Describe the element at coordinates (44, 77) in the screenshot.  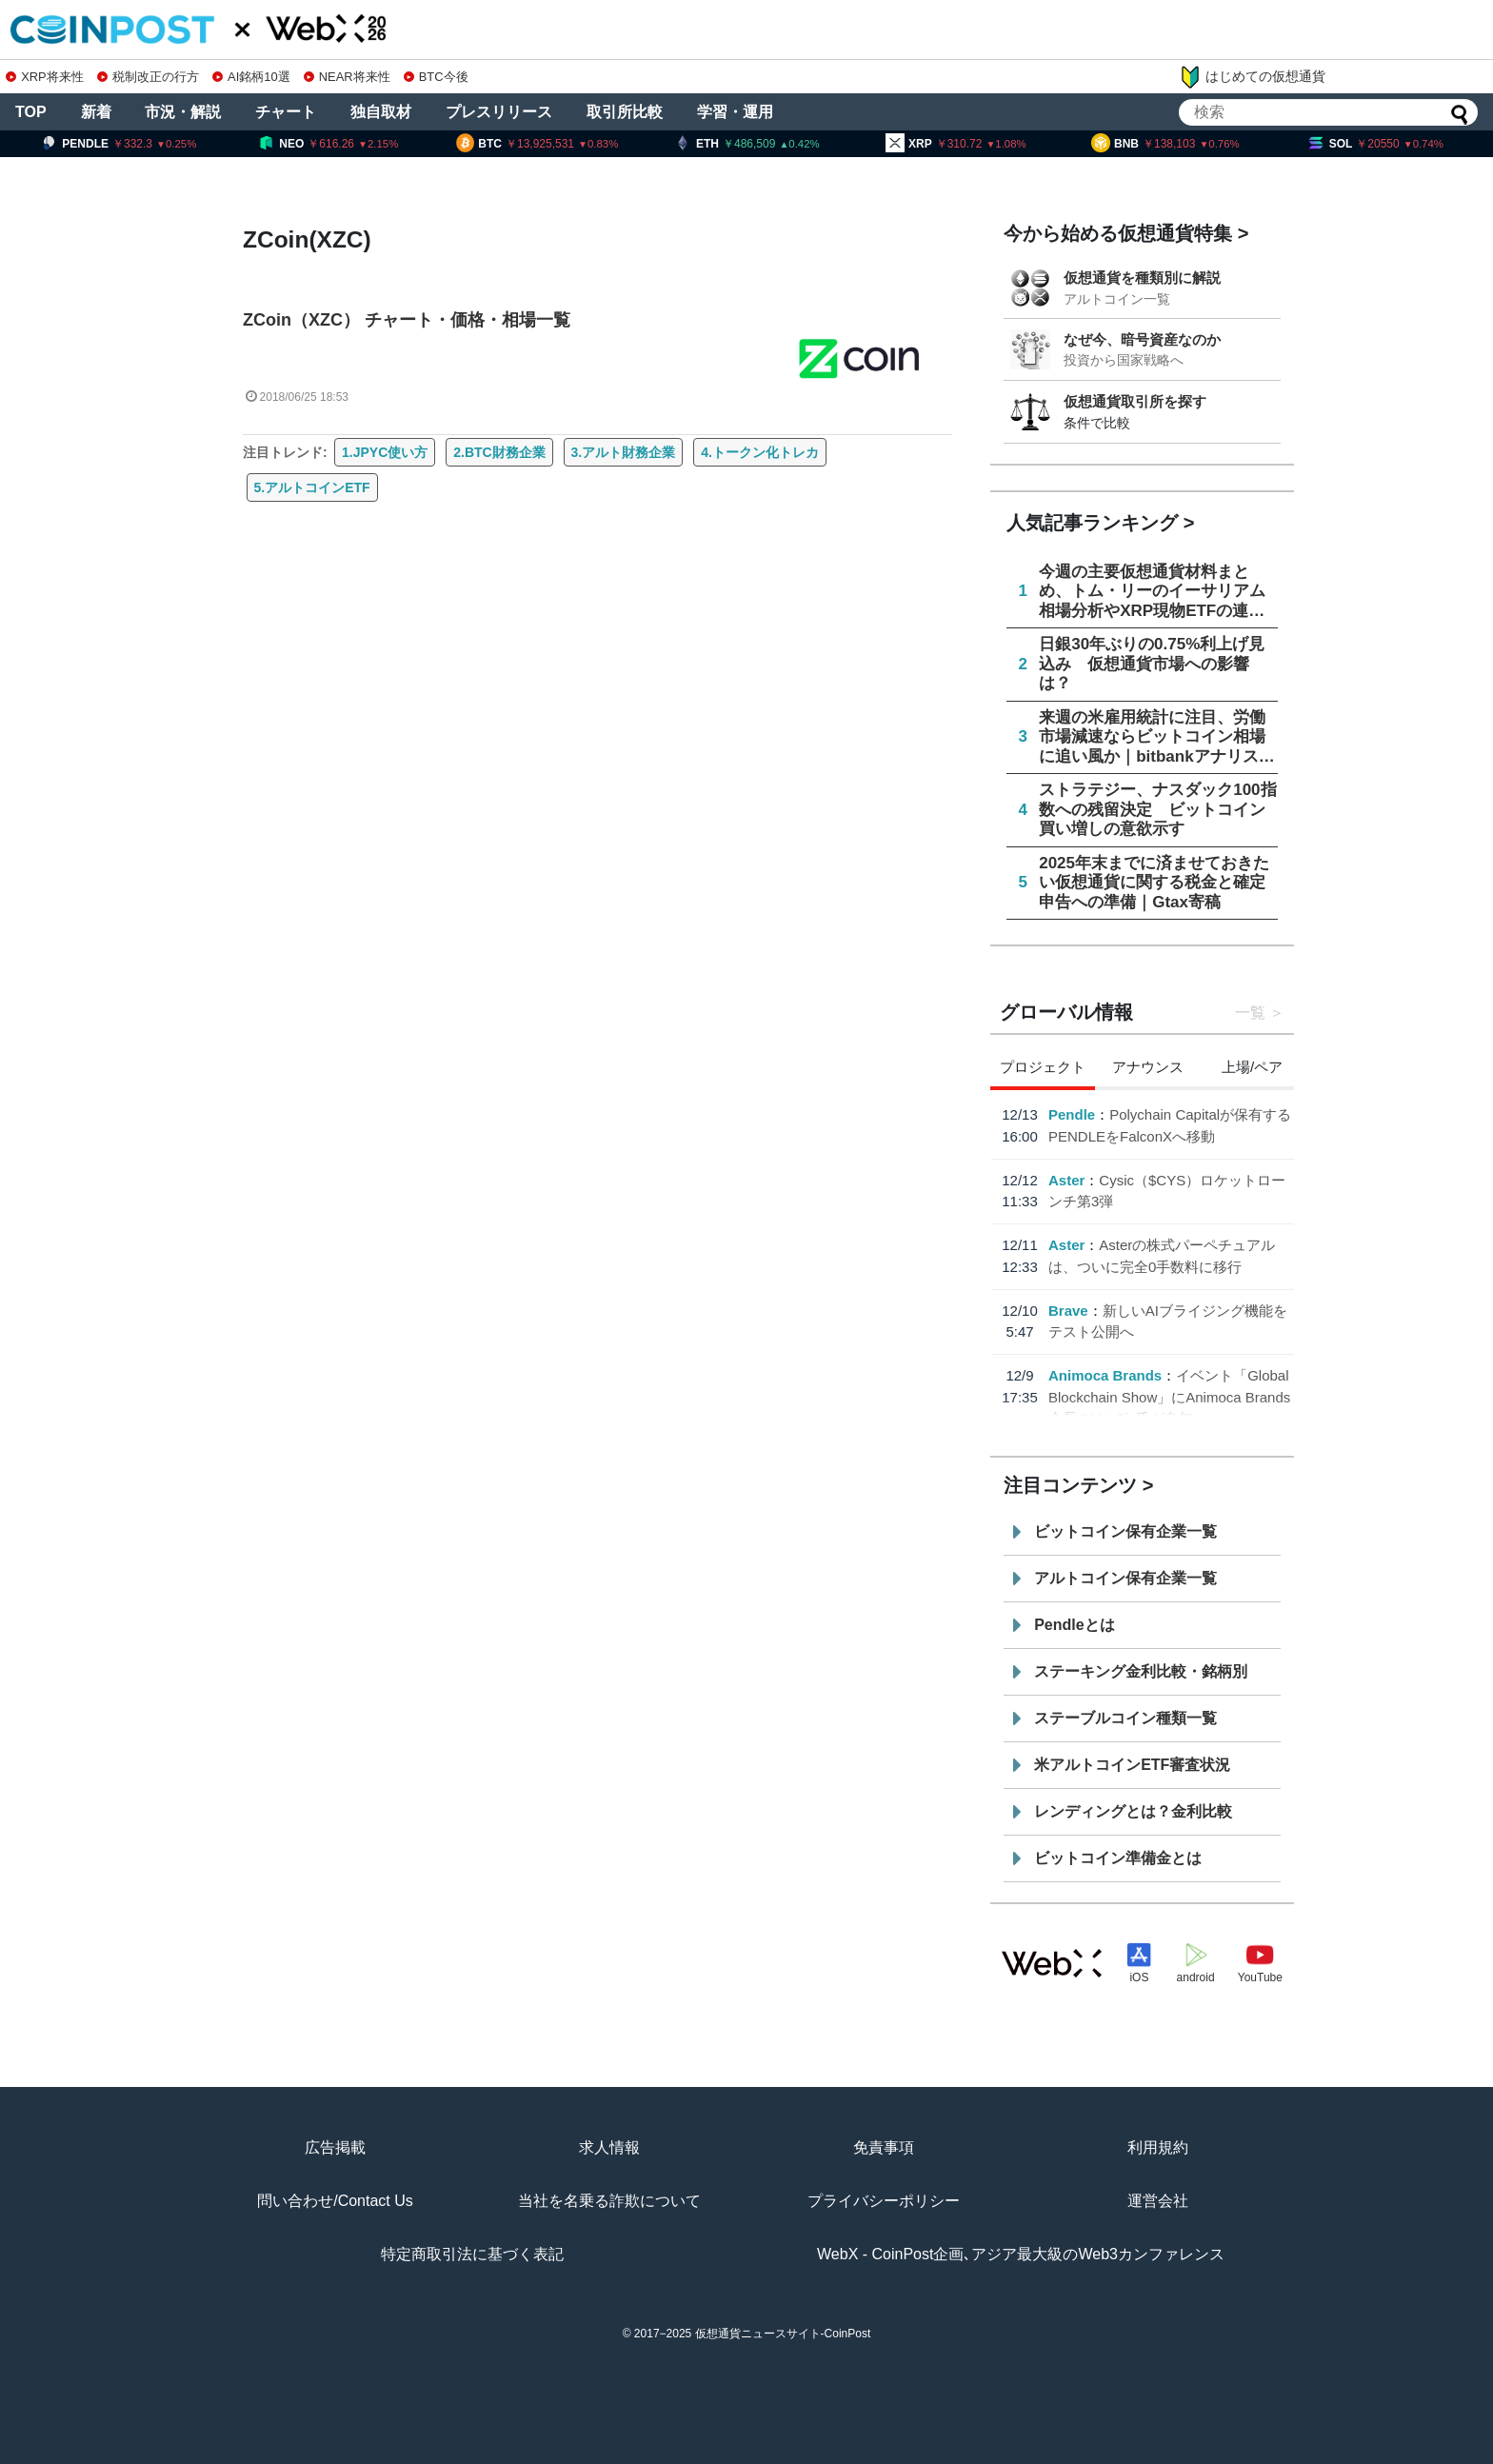
I see `XRP将来性` at that location.